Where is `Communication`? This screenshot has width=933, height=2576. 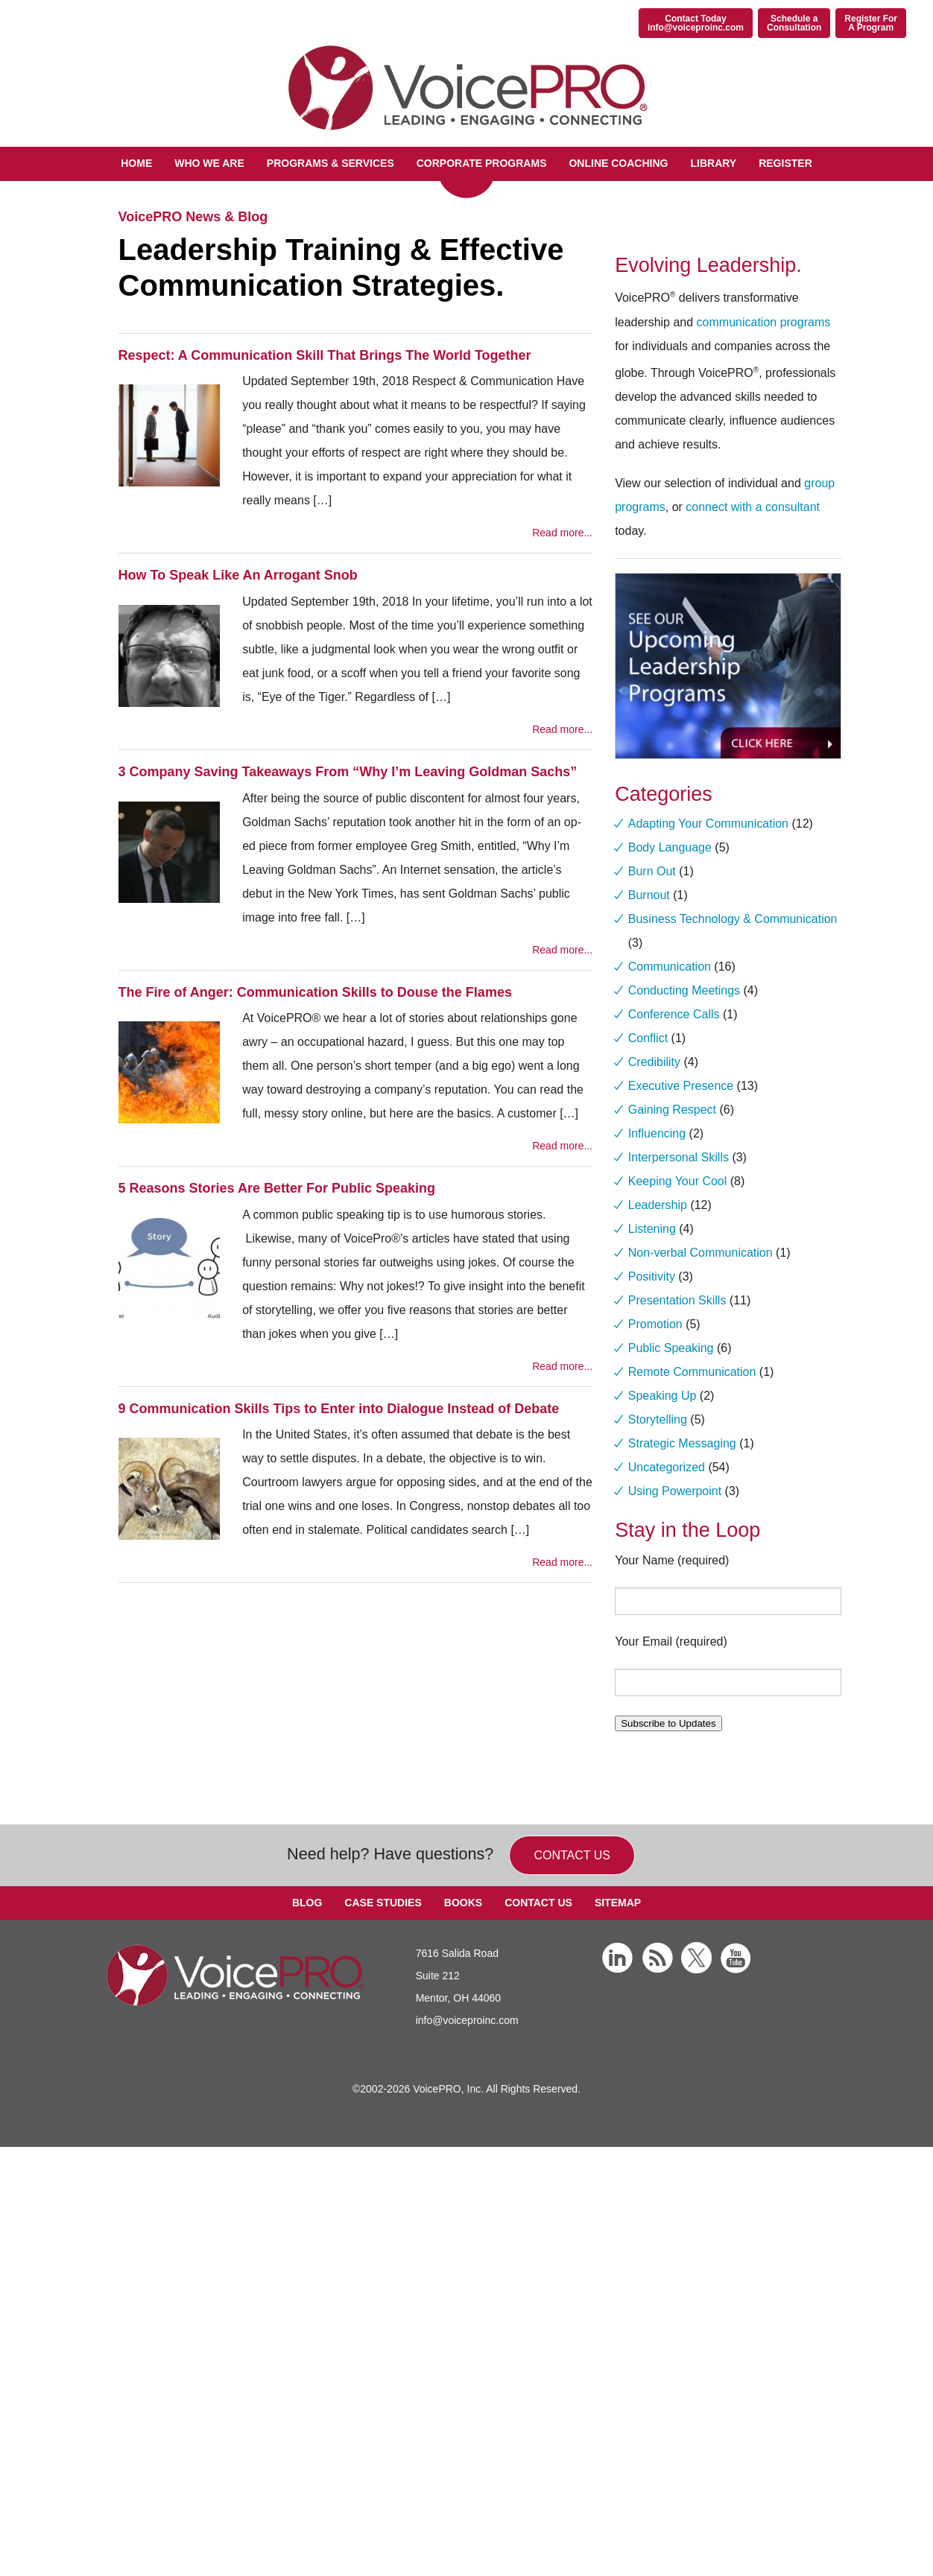
Communication is located at coordinates (669, 966).